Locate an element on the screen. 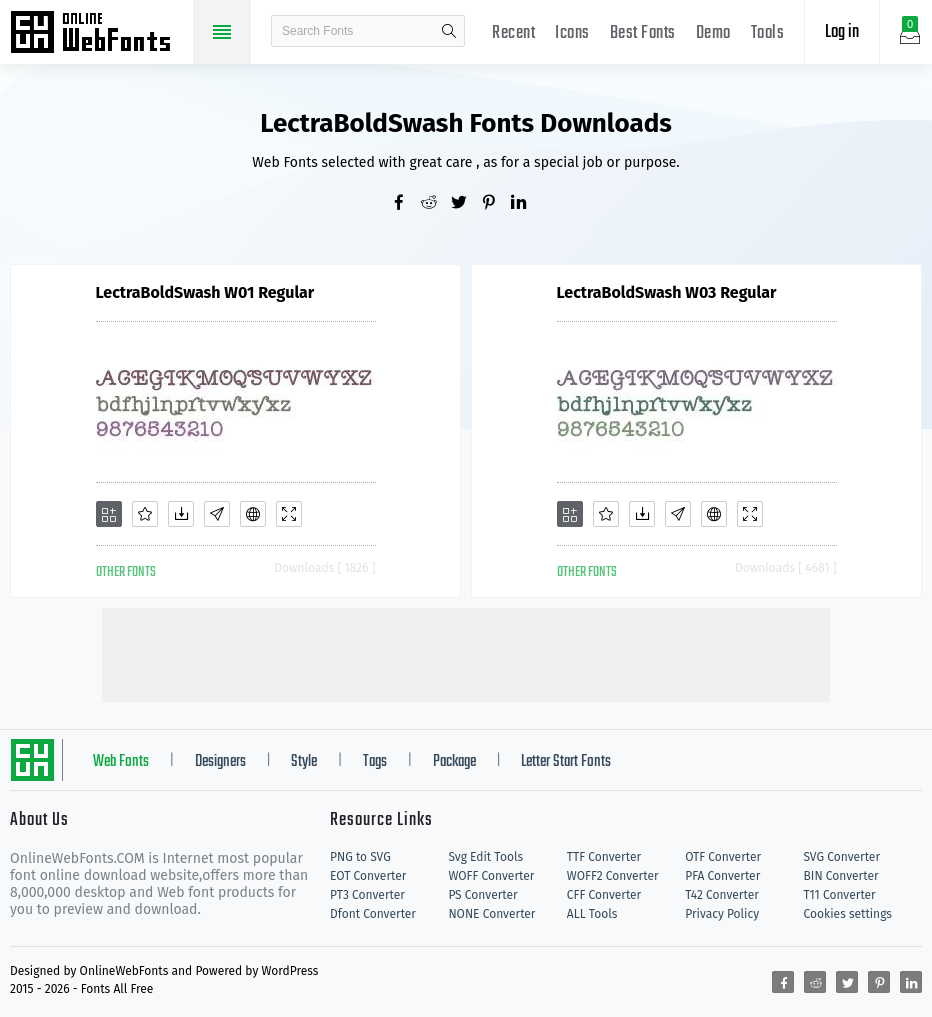 The width and height of the screenshot is (932, 1017). [Share pinterest] is located at coordinates (496, 204).